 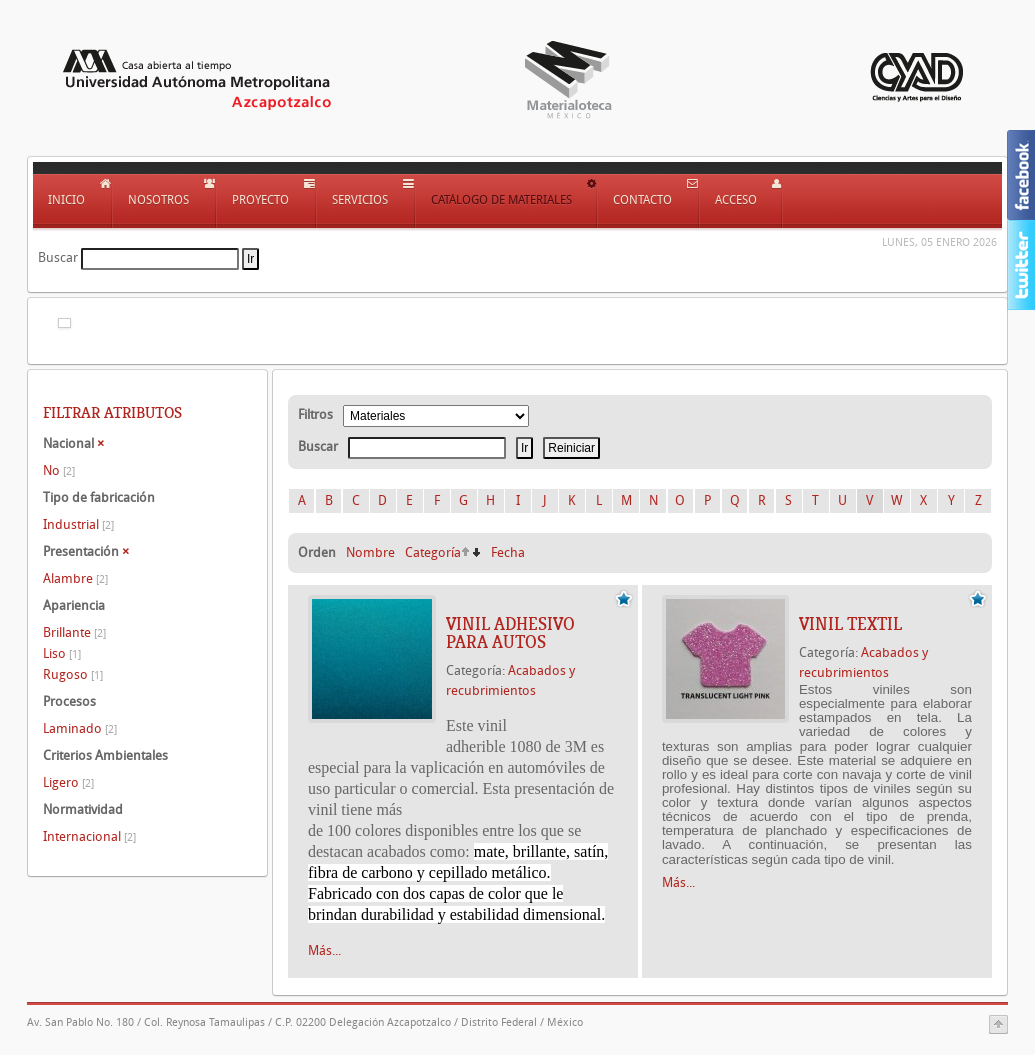 I want to click on Rugoso, so click(x=73, y=674).